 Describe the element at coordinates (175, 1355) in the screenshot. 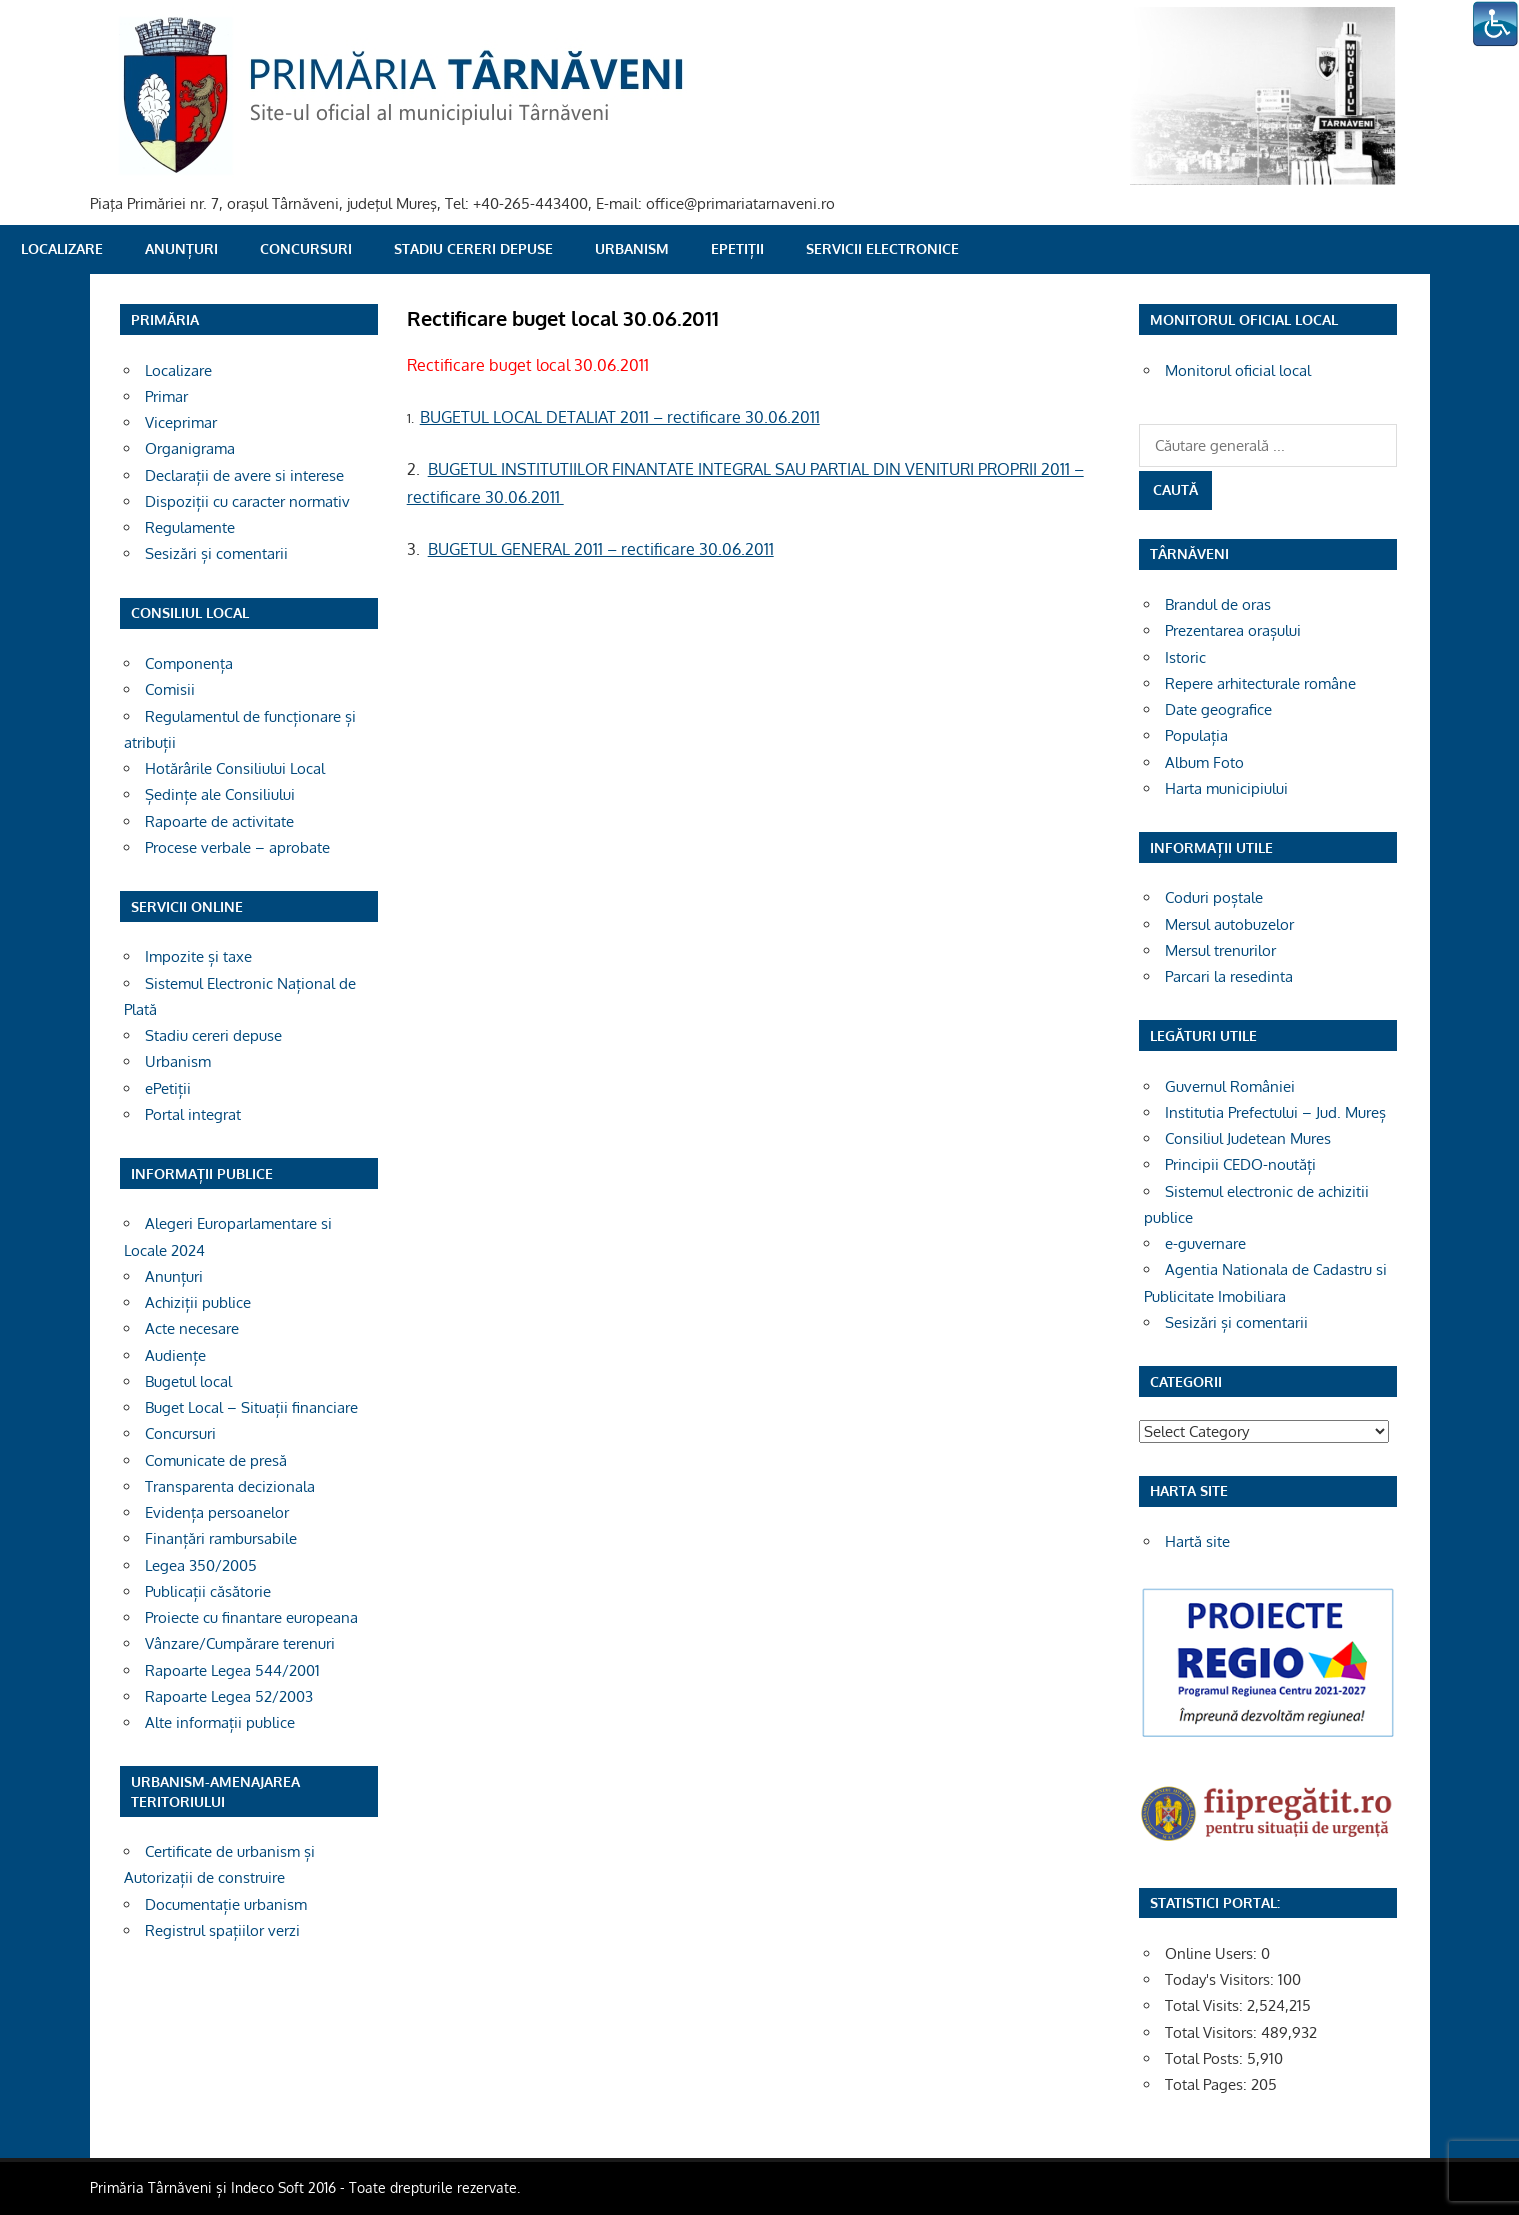

I see `Audiențe` at that location.